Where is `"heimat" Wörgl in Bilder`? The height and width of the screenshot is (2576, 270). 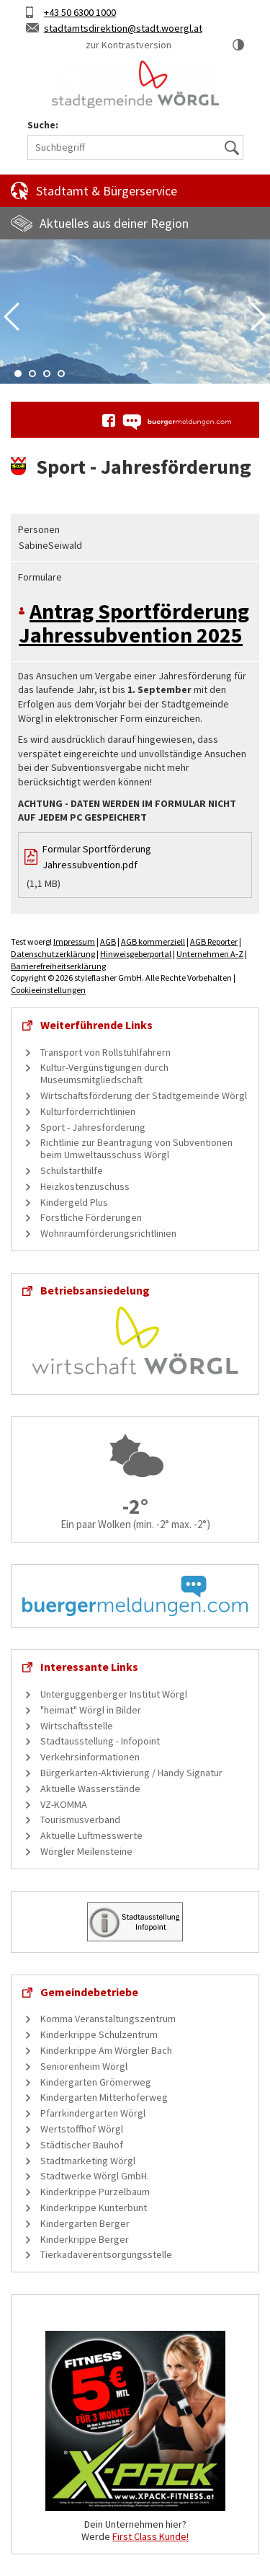 "heimat" Wörgl in Bilder is located at coordinates (90, 1709).